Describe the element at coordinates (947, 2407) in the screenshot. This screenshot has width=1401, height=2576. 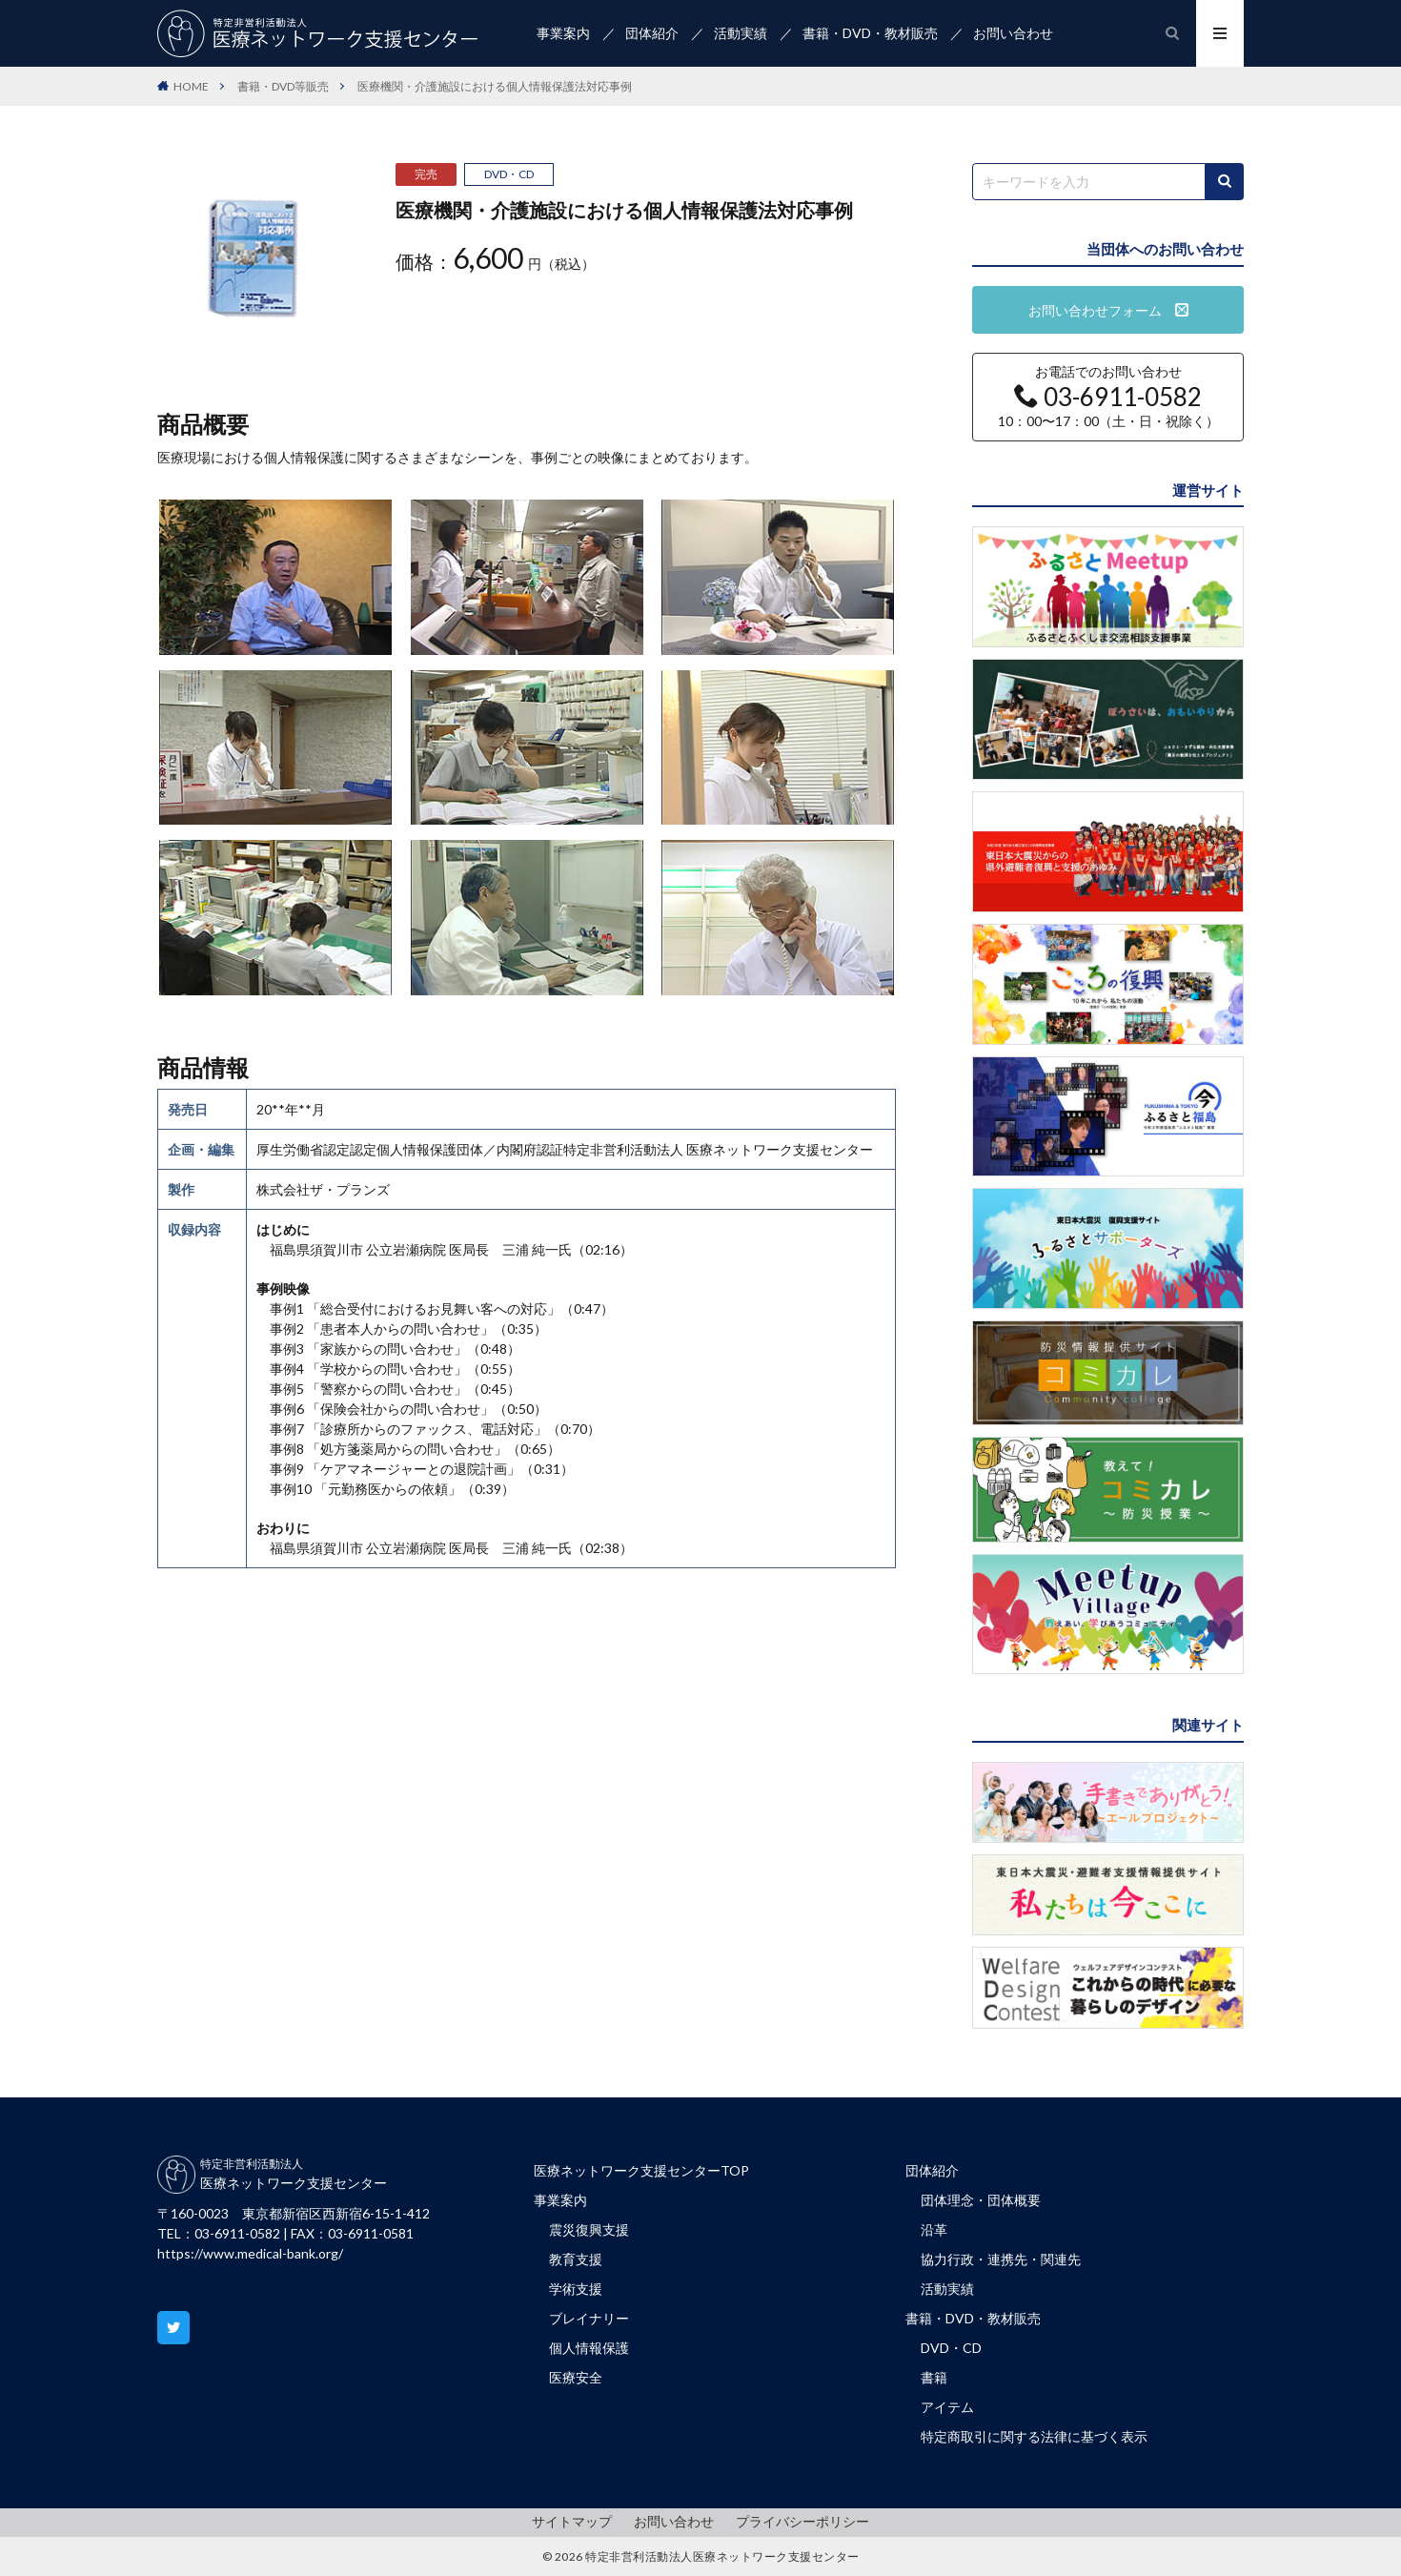
I see `アイテム` at that location.